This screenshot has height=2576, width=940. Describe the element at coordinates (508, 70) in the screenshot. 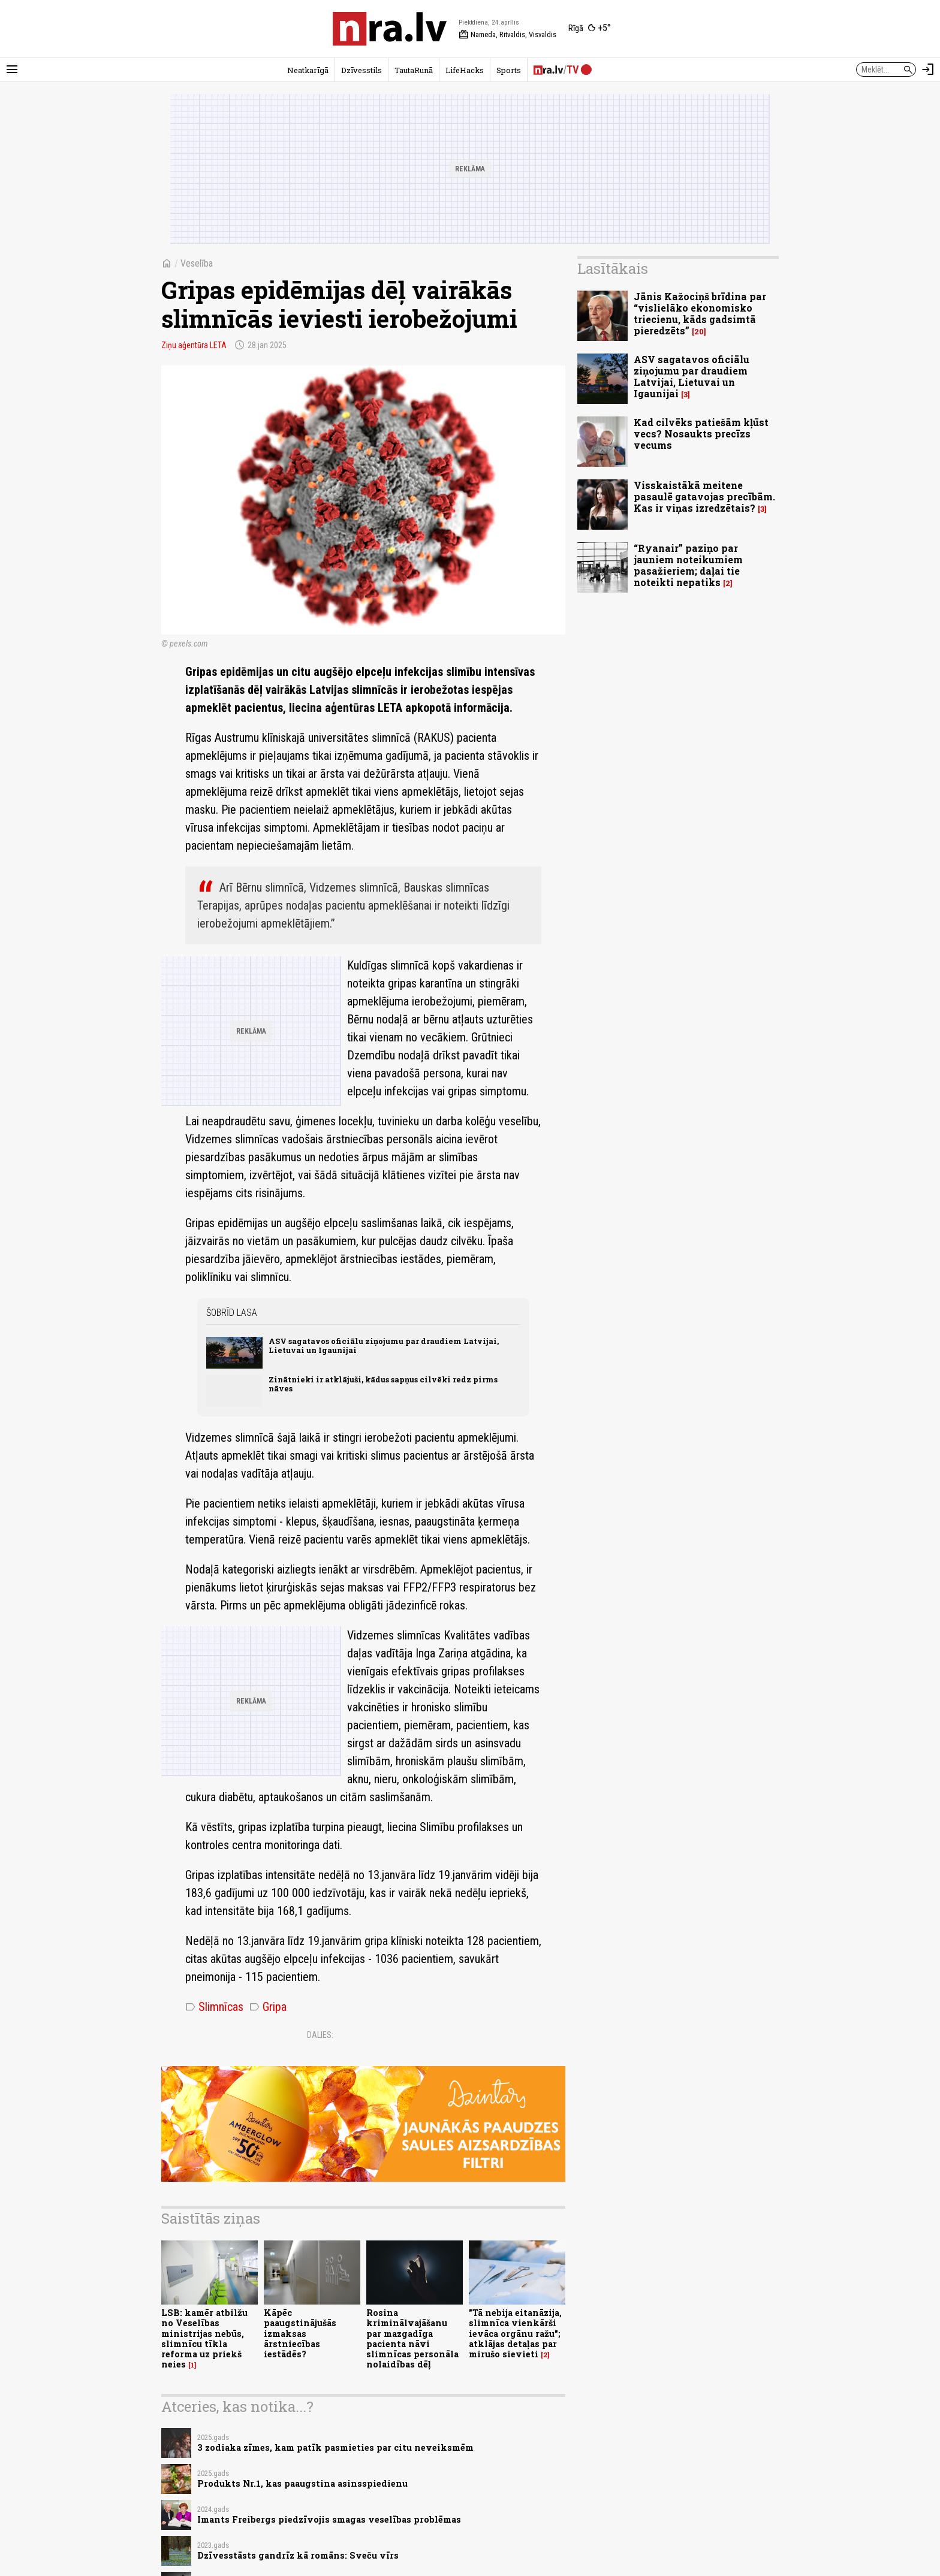

I see `Sports` at that location.